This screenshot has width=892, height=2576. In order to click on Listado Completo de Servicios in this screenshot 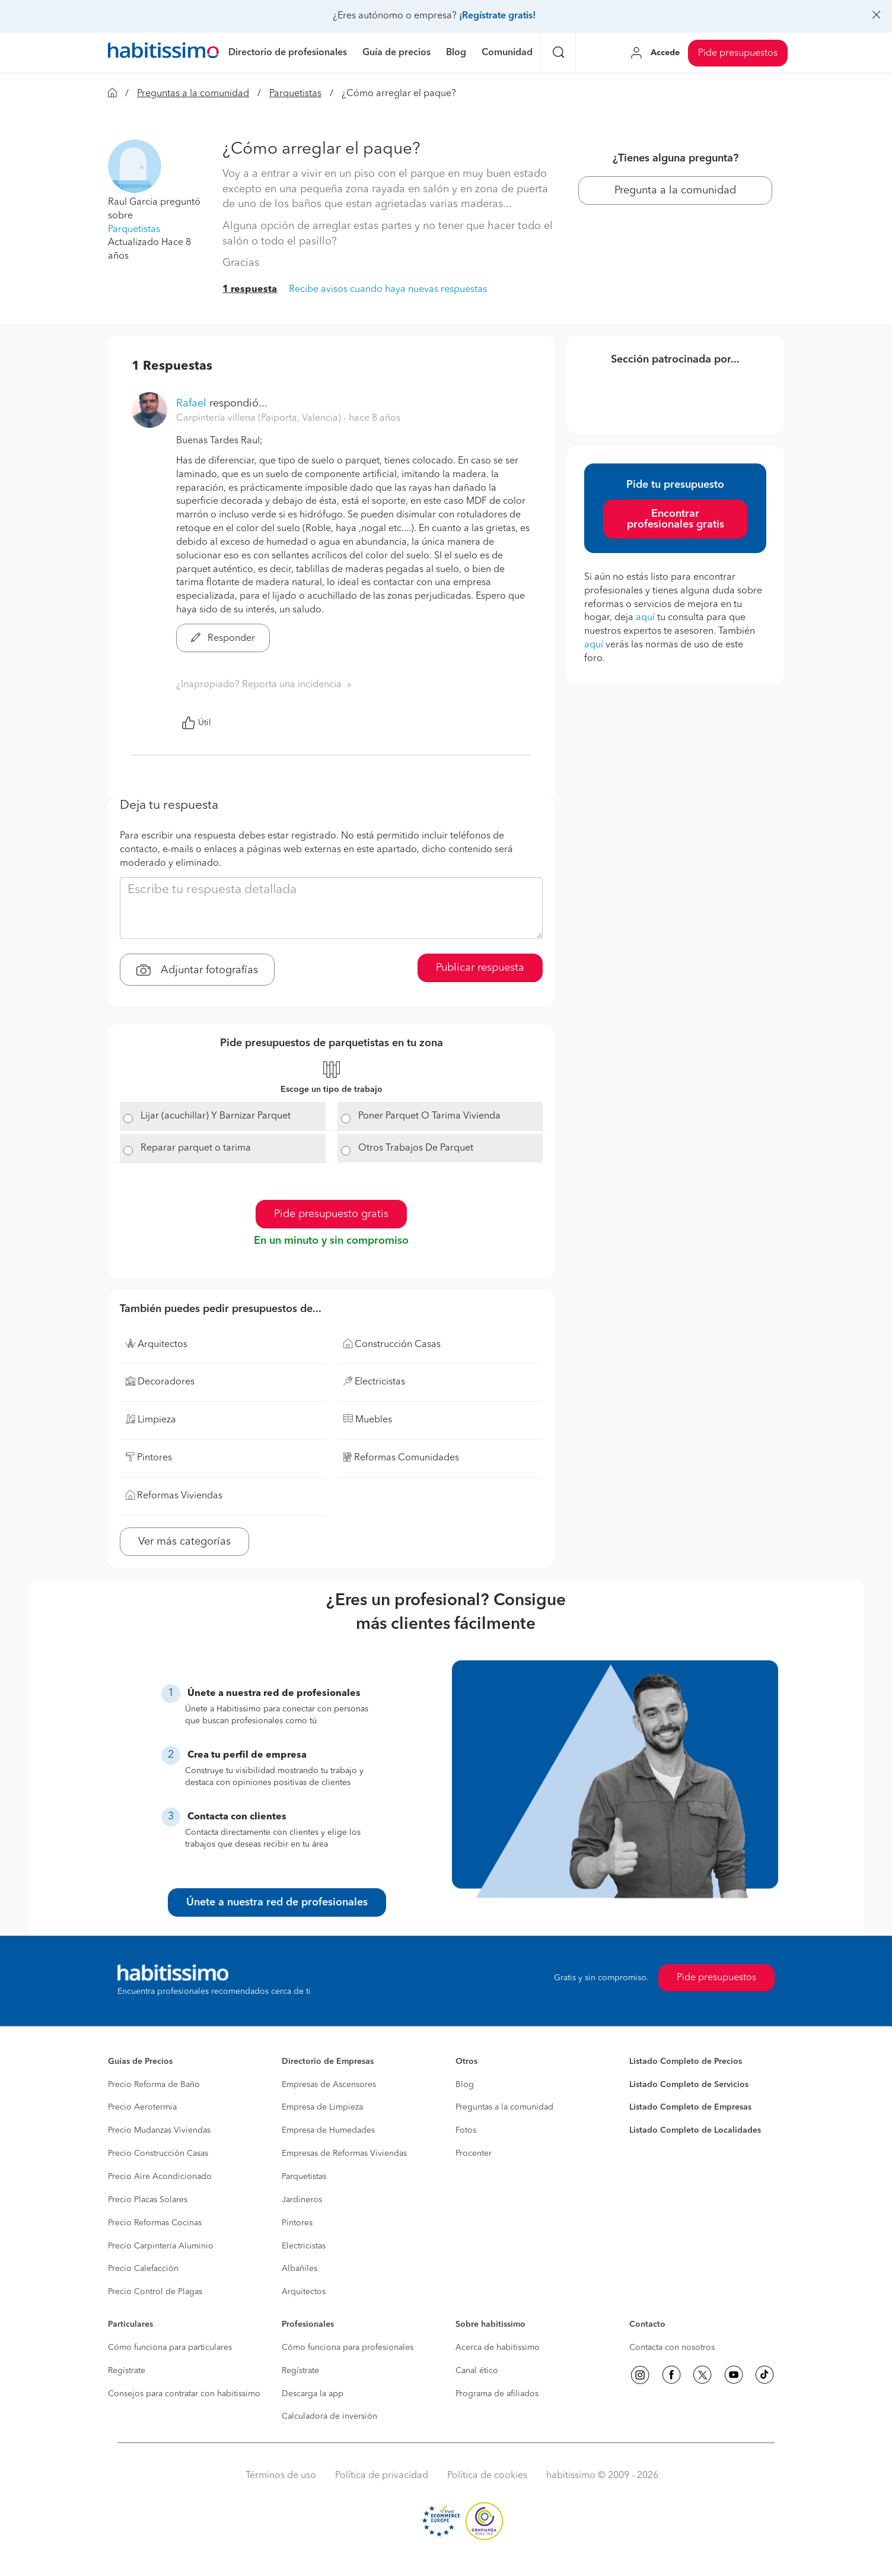, I will do `click(688, 2085)`.